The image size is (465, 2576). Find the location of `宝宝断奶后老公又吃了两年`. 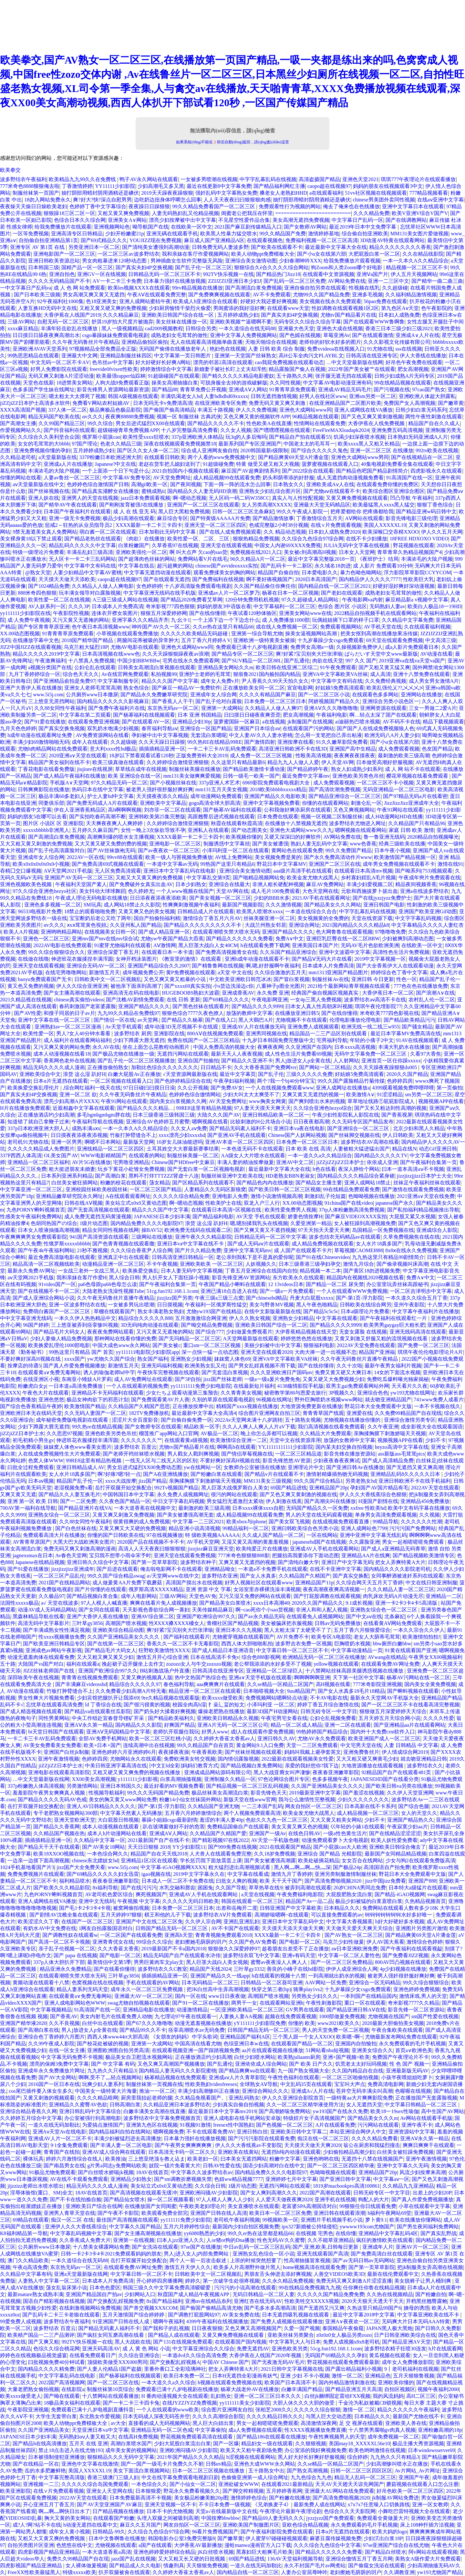

宝宝断奶后老公又吃了两年 is located at coordinates (100, 918).